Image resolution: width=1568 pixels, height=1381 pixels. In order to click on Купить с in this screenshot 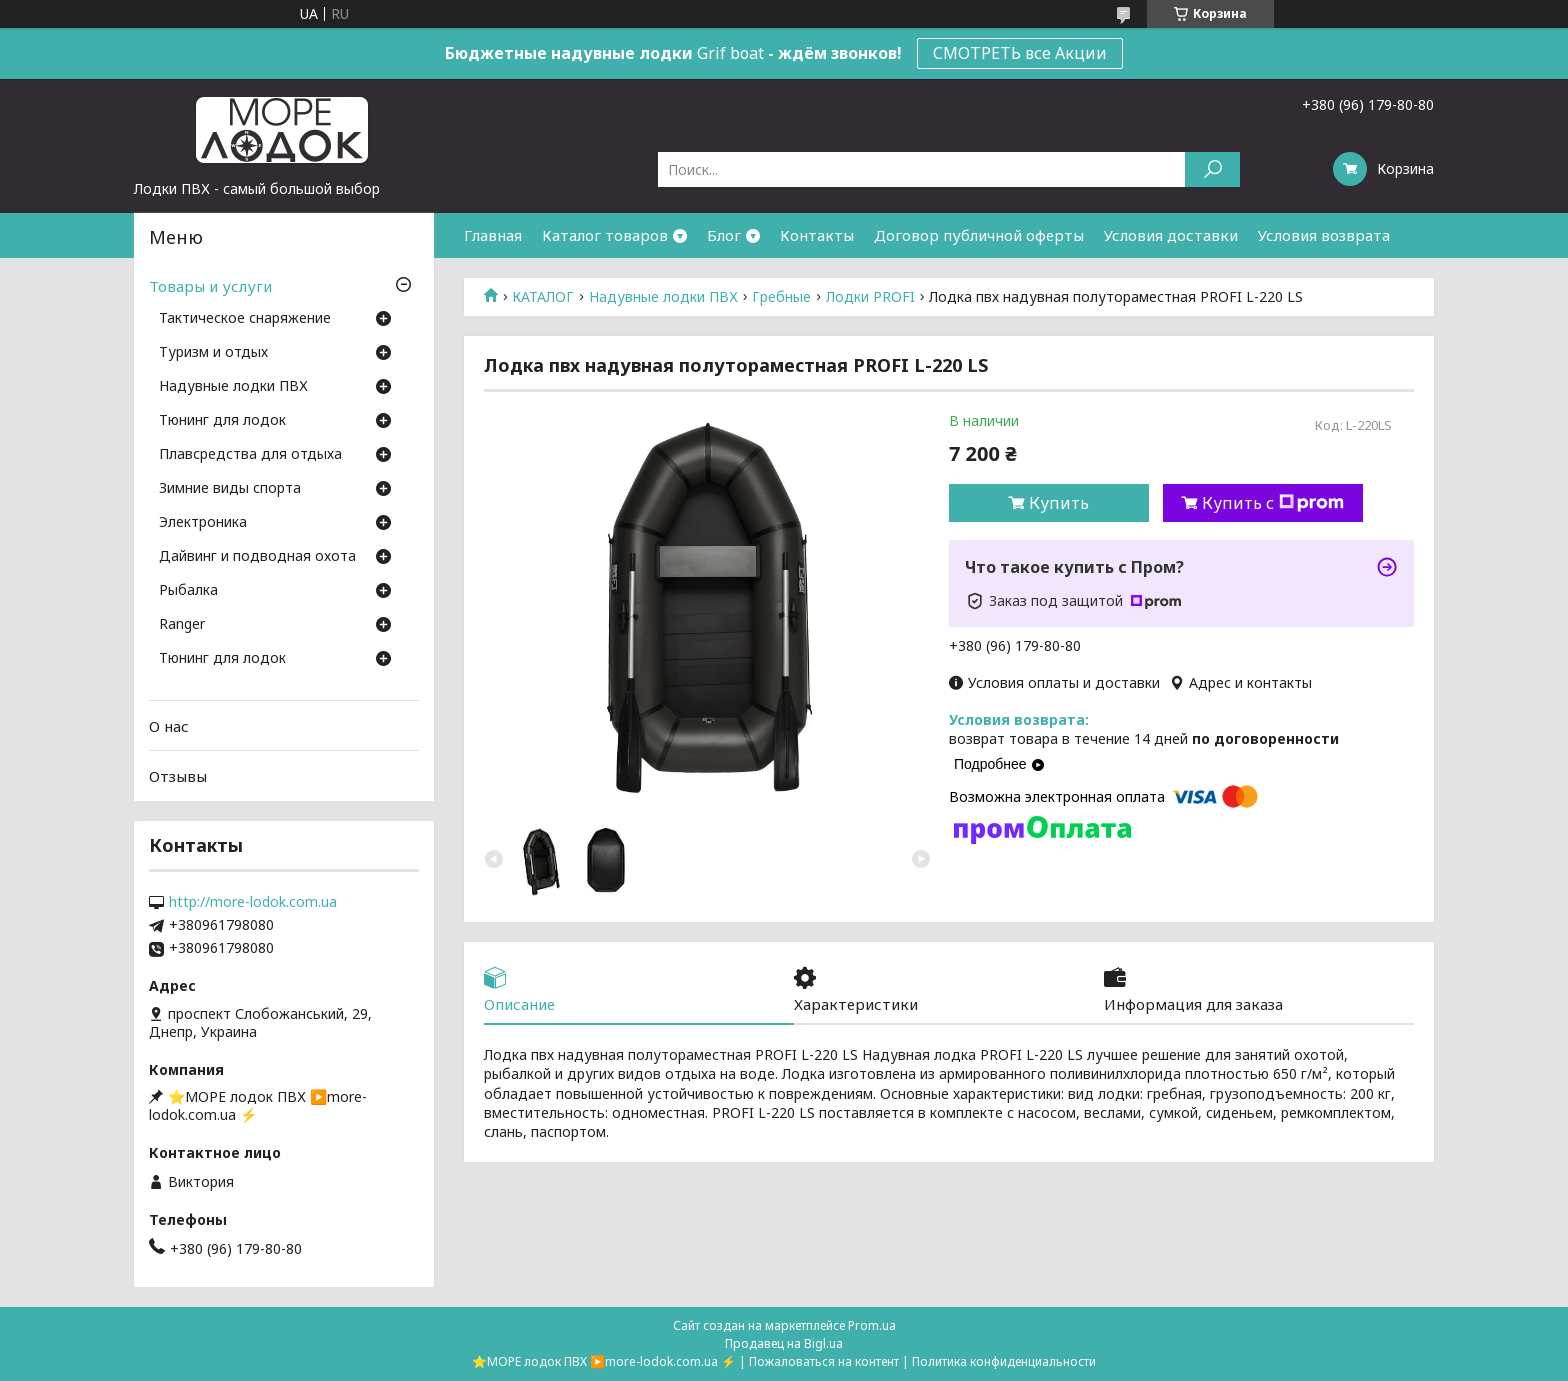, I will do `click(1273, 503)`.